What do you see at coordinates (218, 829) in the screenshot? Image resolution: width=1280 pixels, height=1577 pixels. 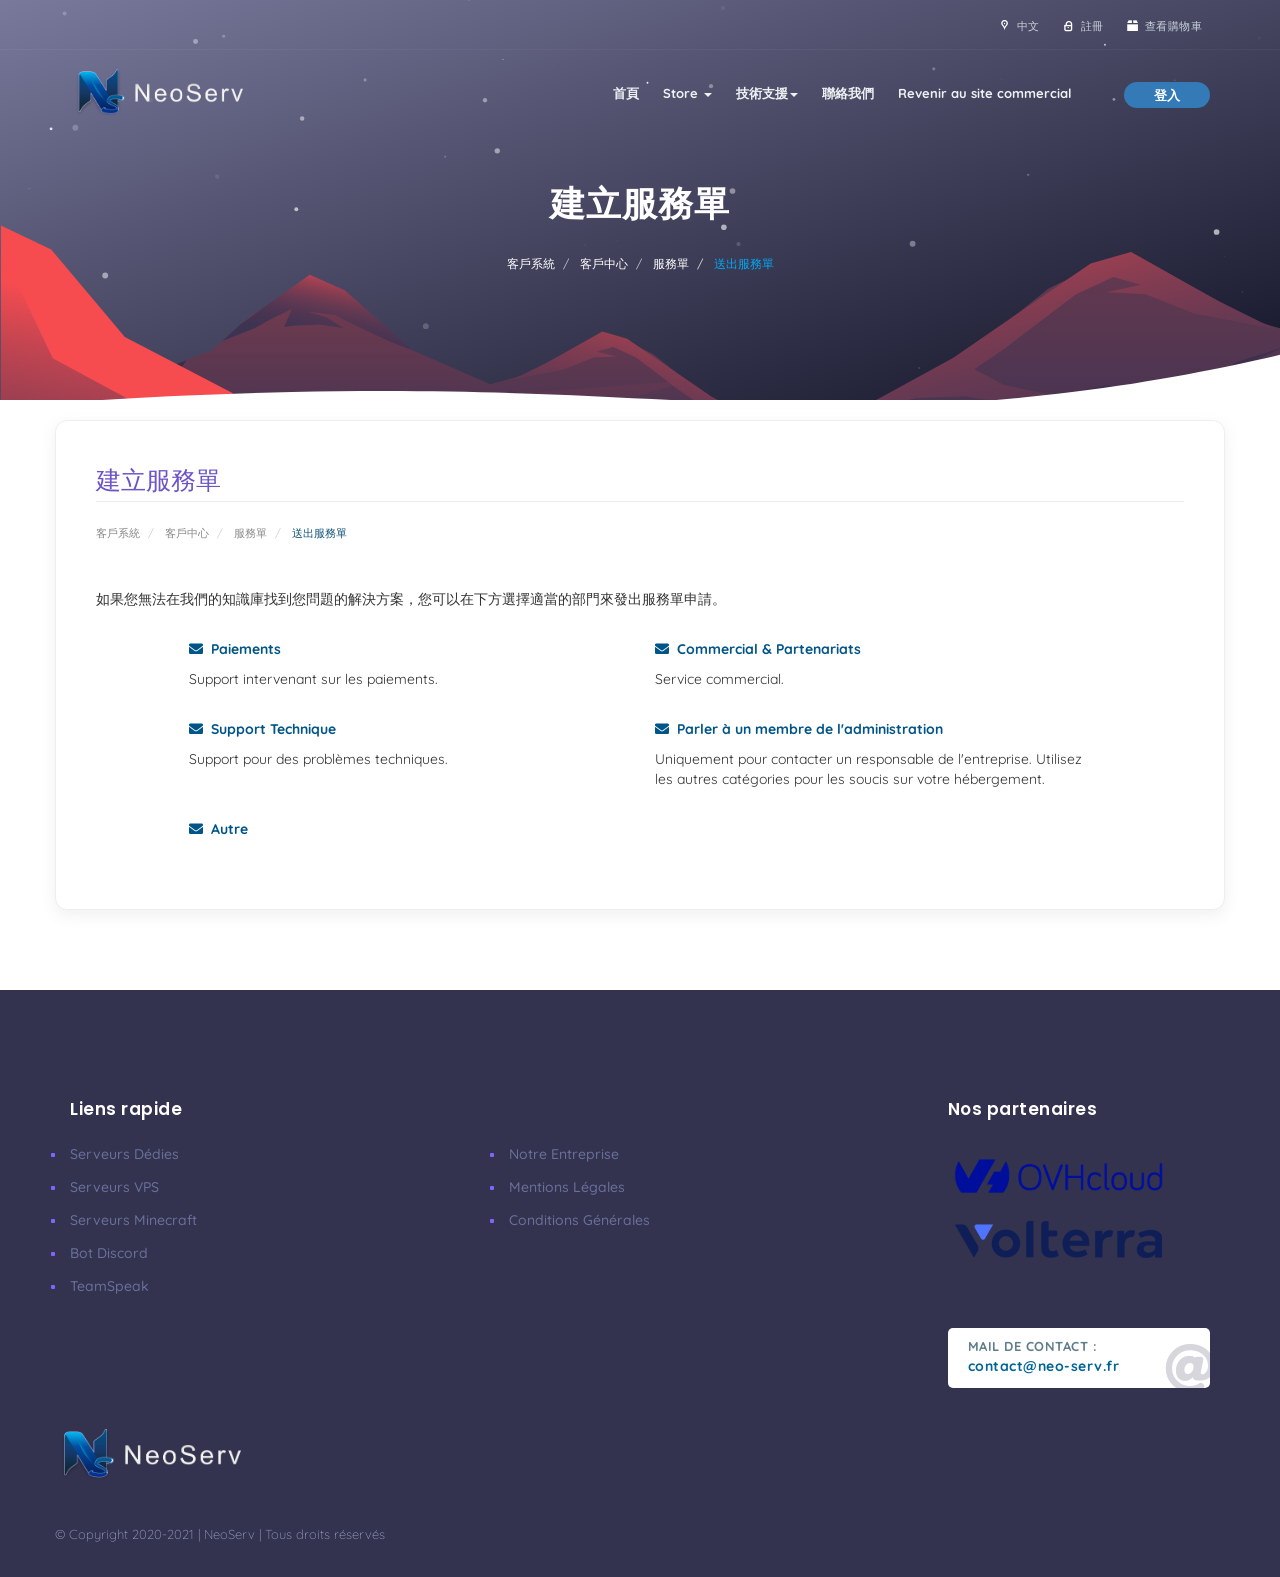 I see `Autre` at bounding box center [218, 829].